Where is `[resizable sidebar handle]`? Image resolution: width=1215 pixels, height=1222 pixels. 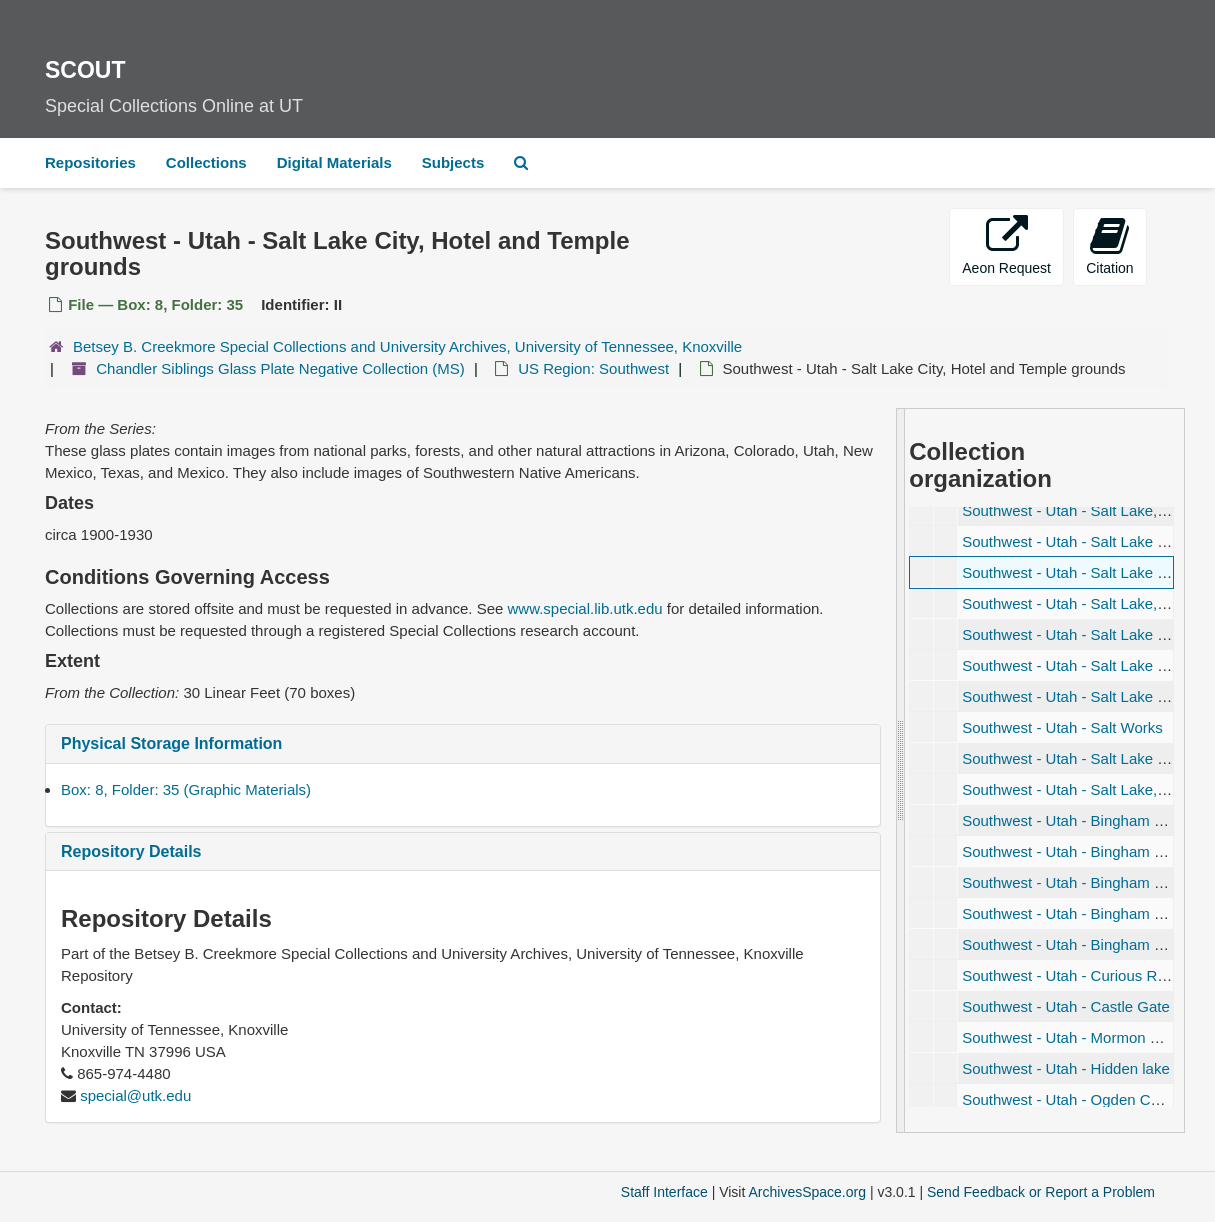
[resizable sidebar handle] is located at coordinates (901, 770).